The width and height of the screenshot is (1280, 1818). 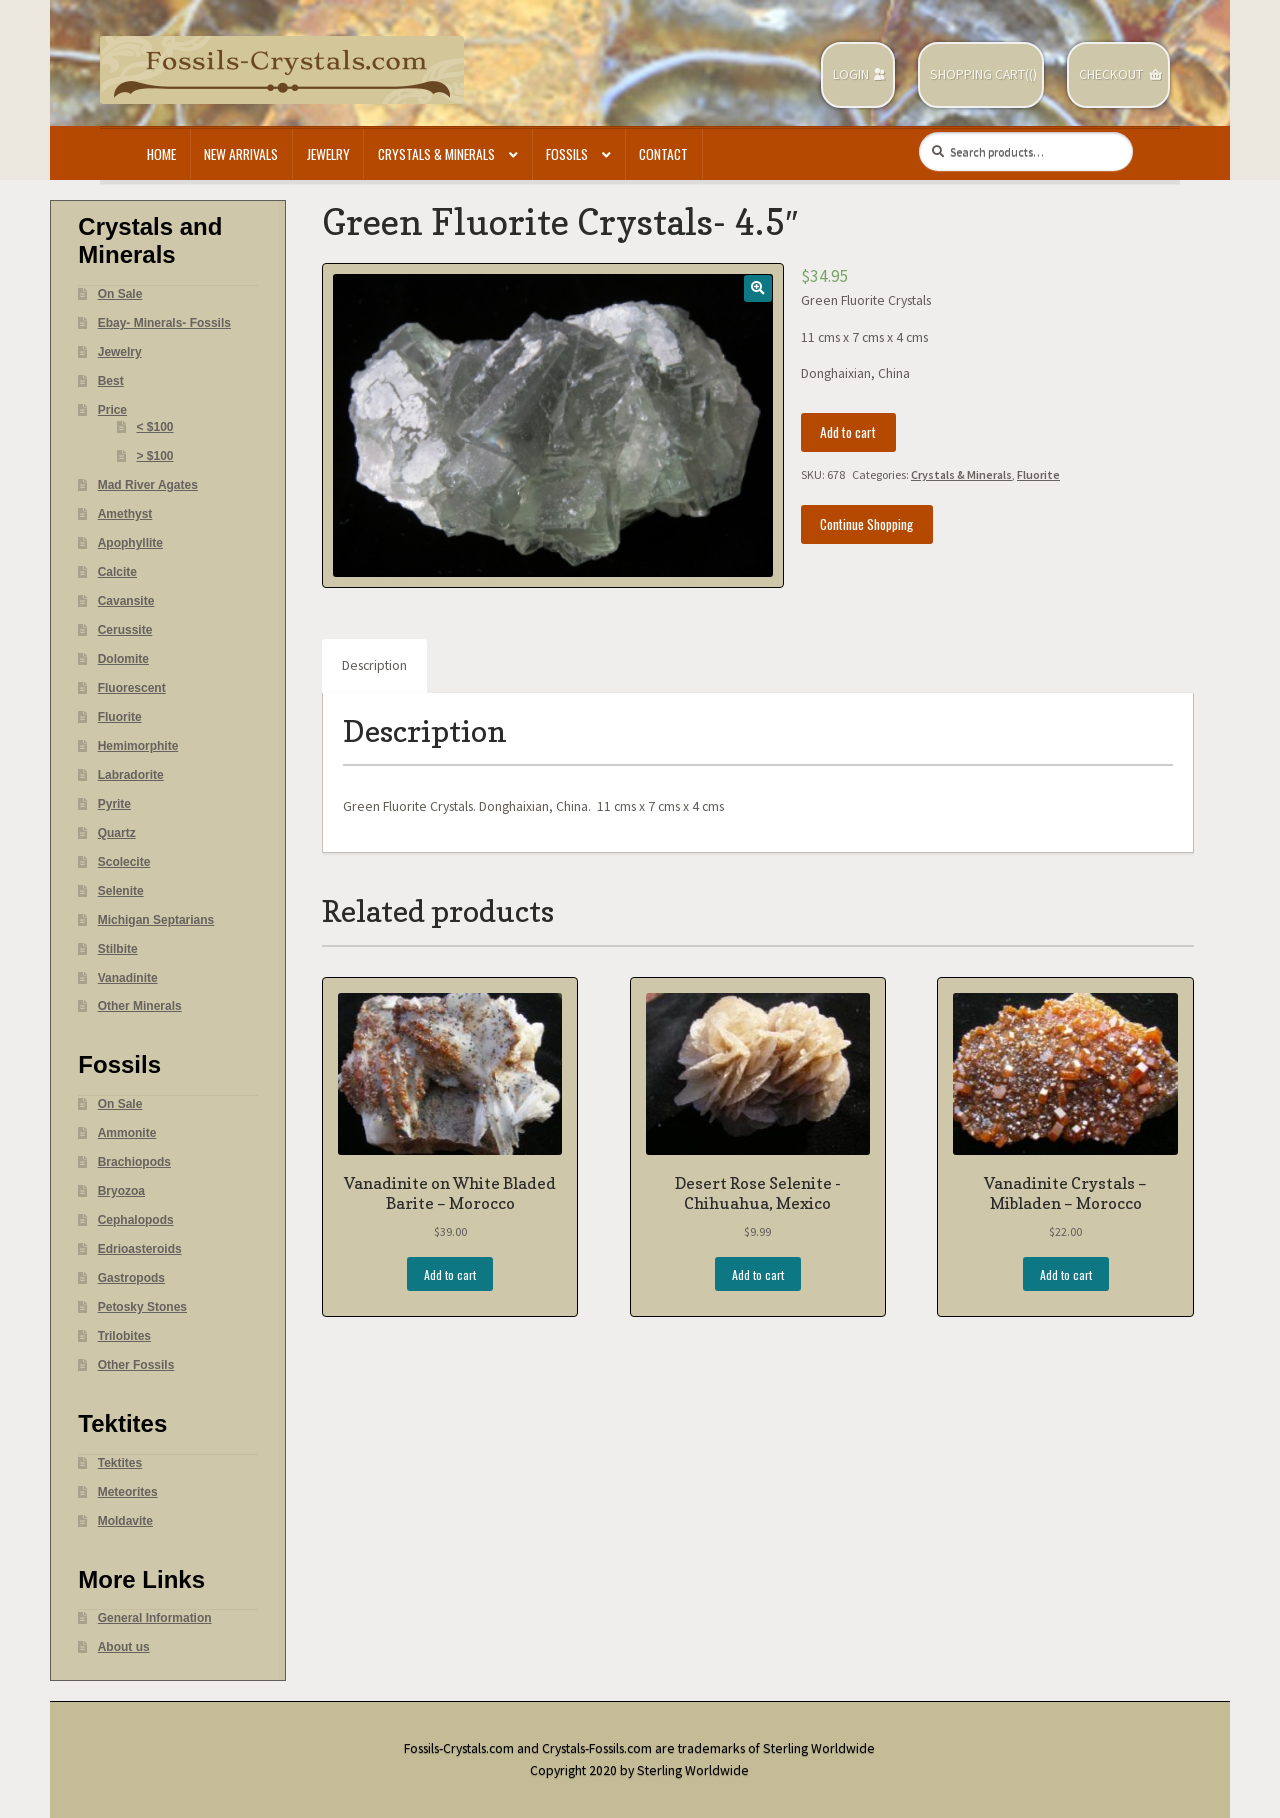 What do you see at coordinates (1038, 474) in the screenshot?
I see `Fluorite` at bounding box center [1038, 474].